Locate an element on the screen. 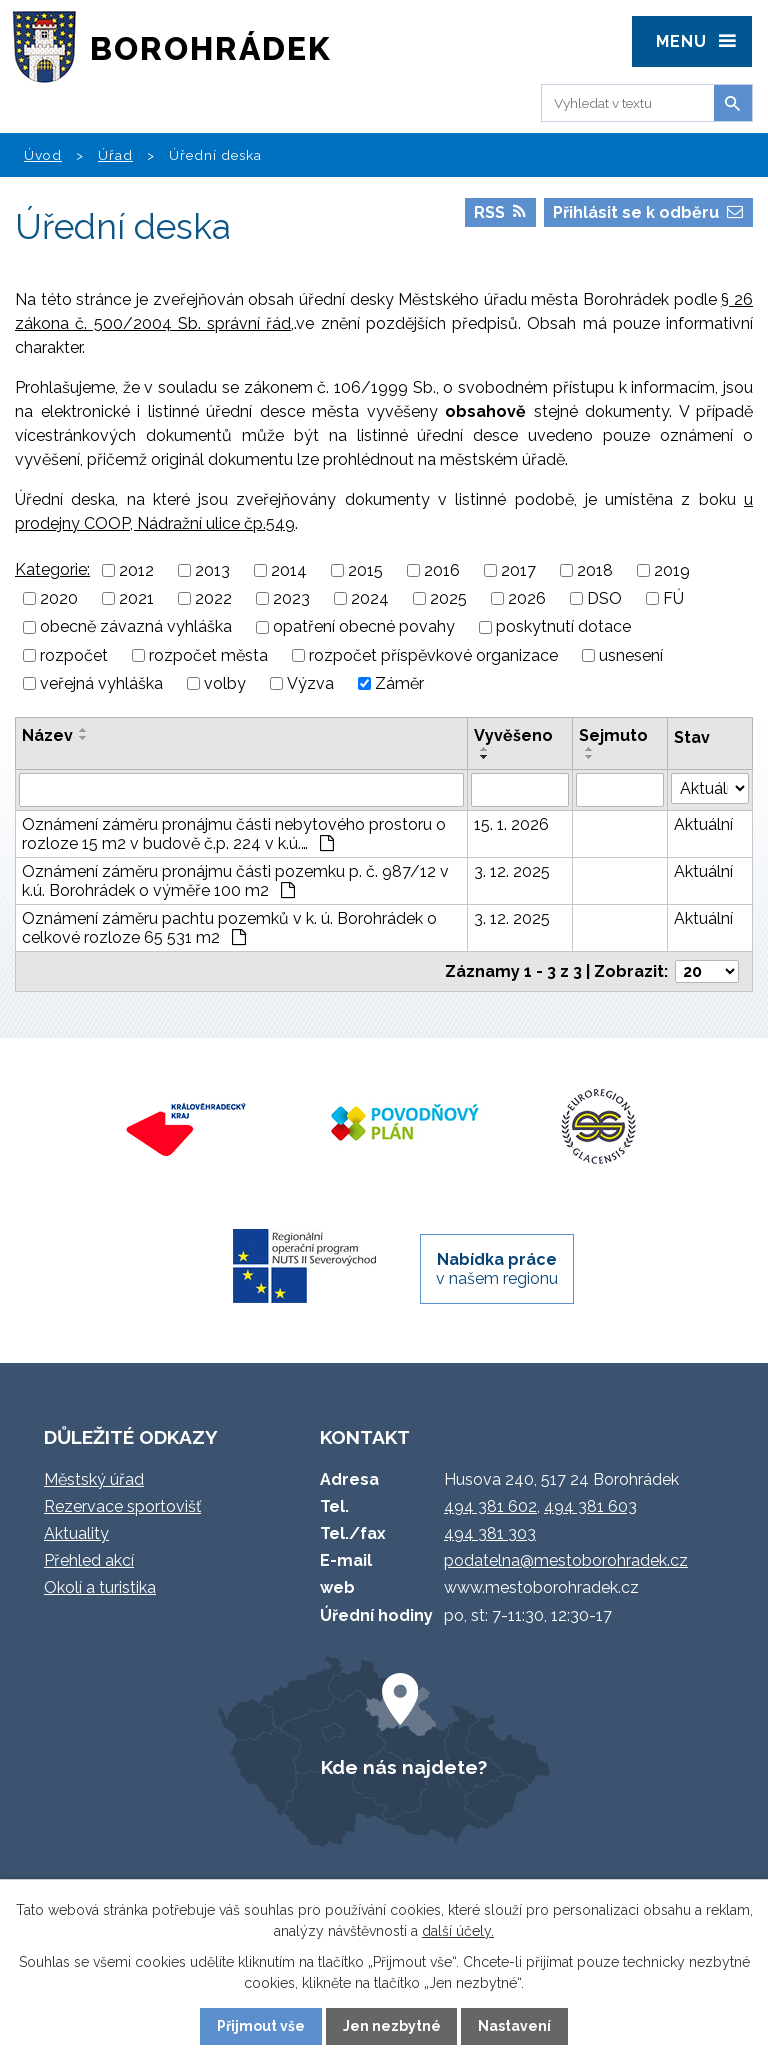 The height and width of the screenshot is (2058, 768). FÚ is located at coordinates (673, 598).